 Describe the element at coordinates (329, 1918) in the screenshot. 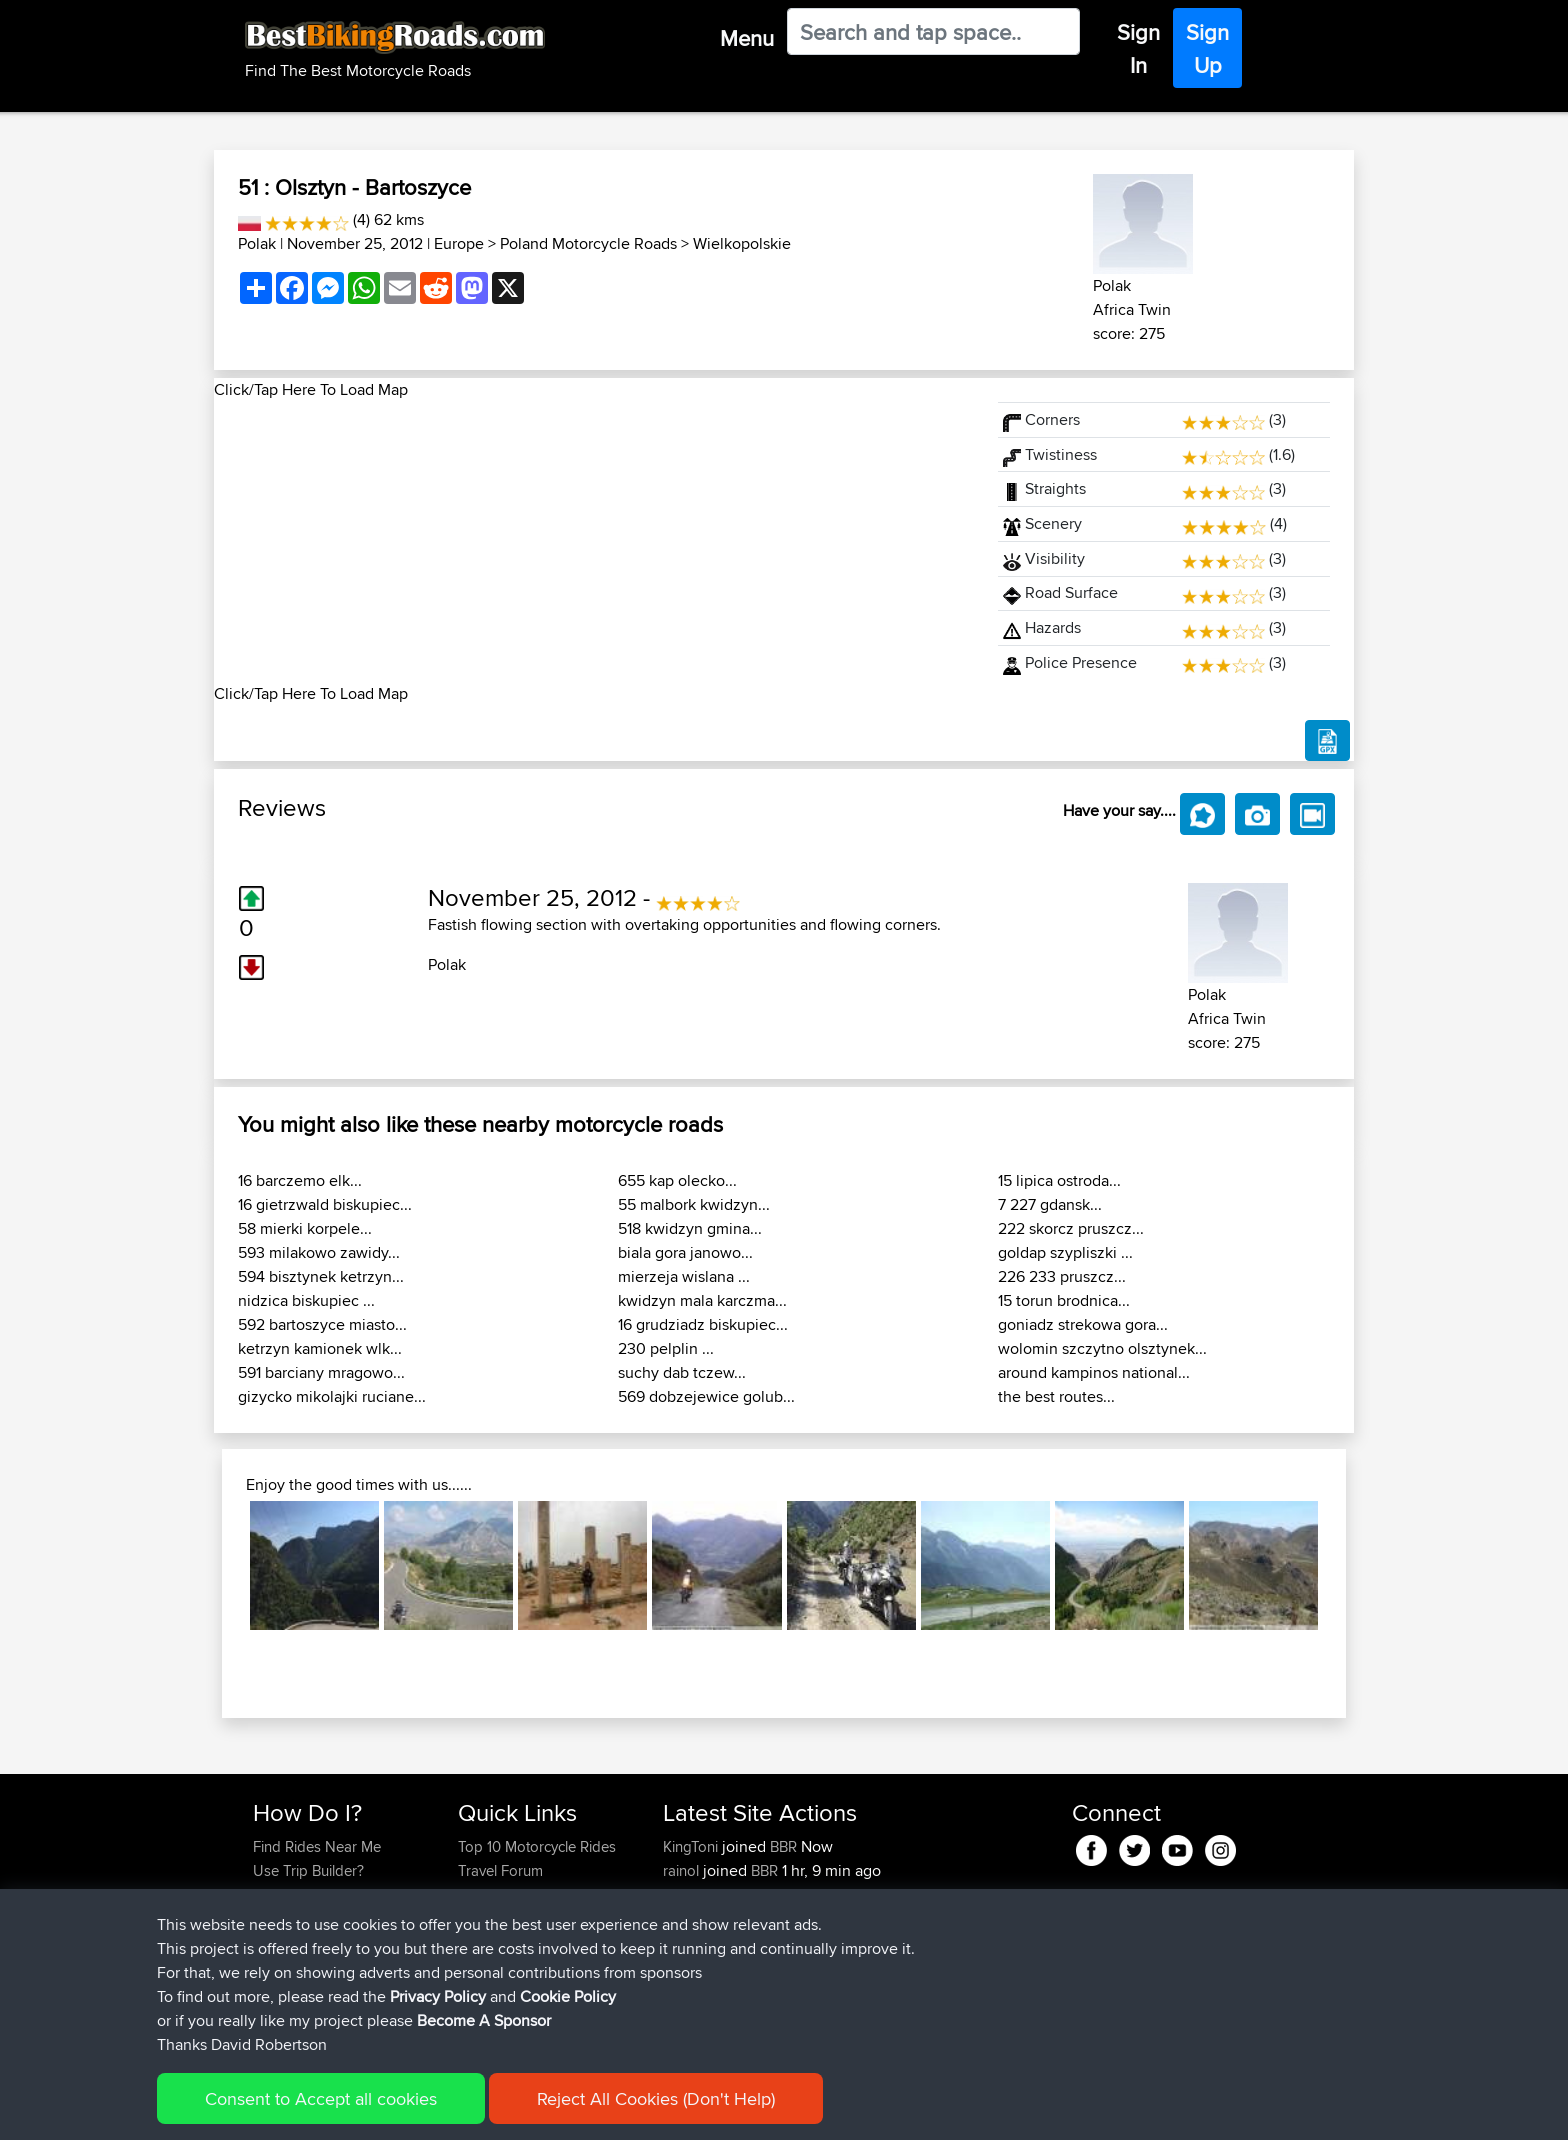

I see `Forgot Your Password?` at that location.